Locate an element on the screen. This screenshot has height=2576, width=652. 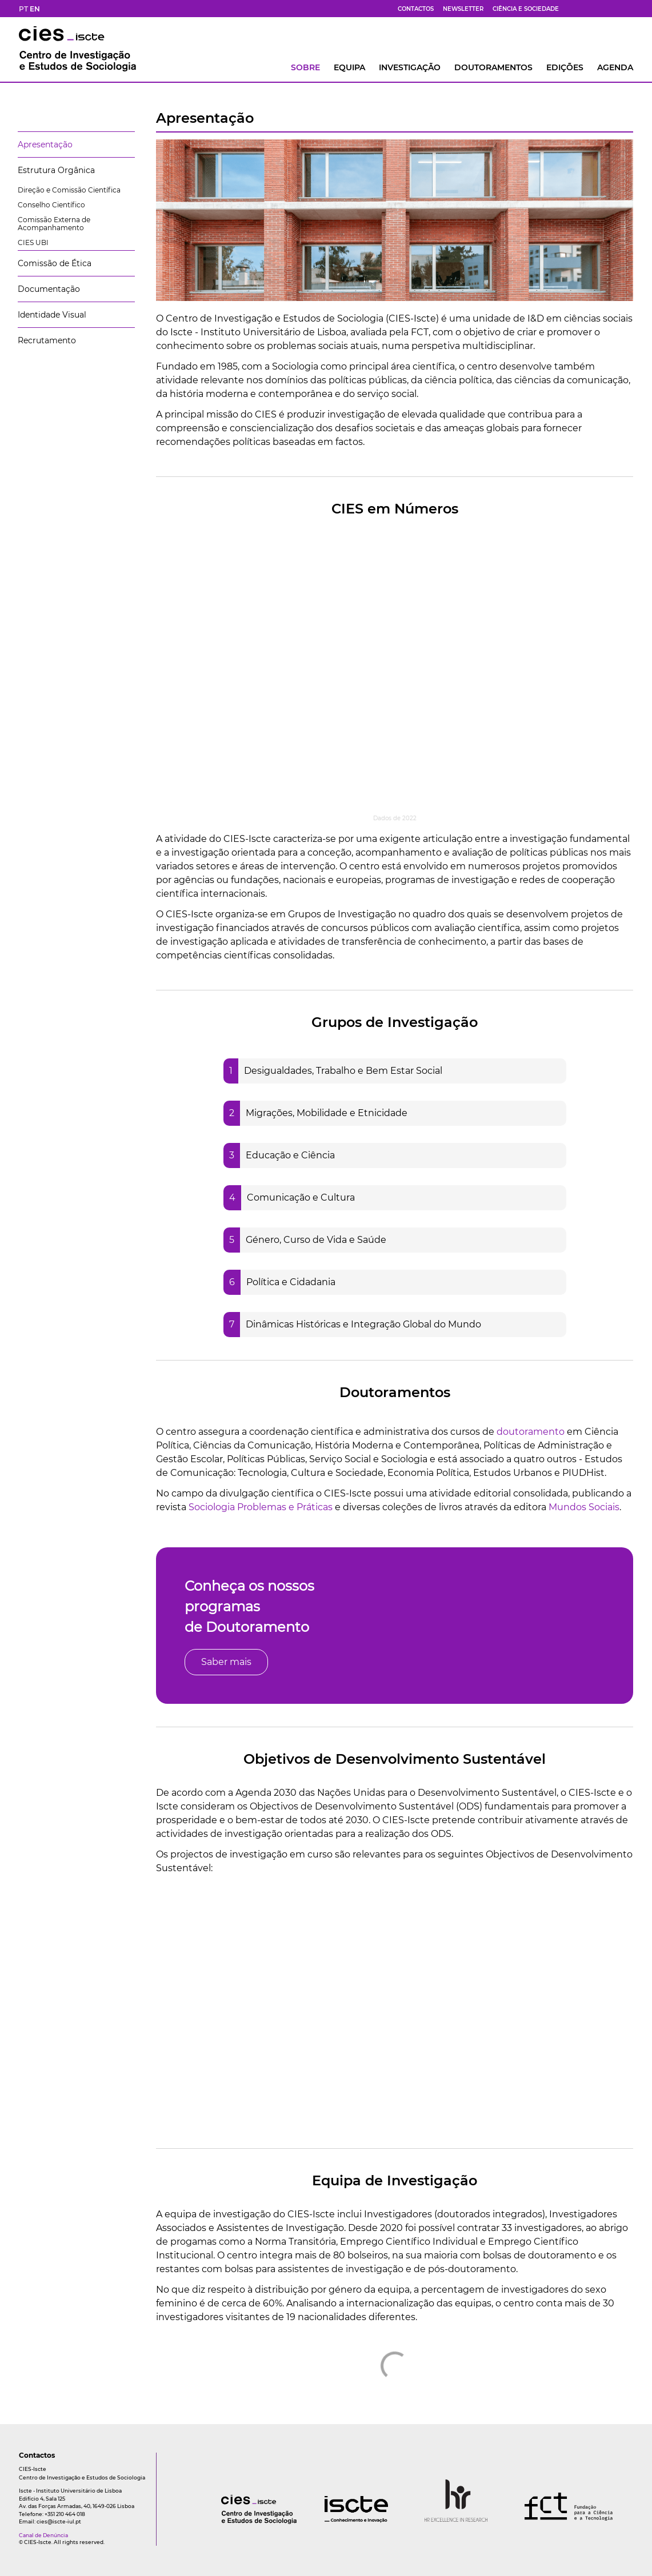
Comissão de Ética is located at coordinates (54, 263).